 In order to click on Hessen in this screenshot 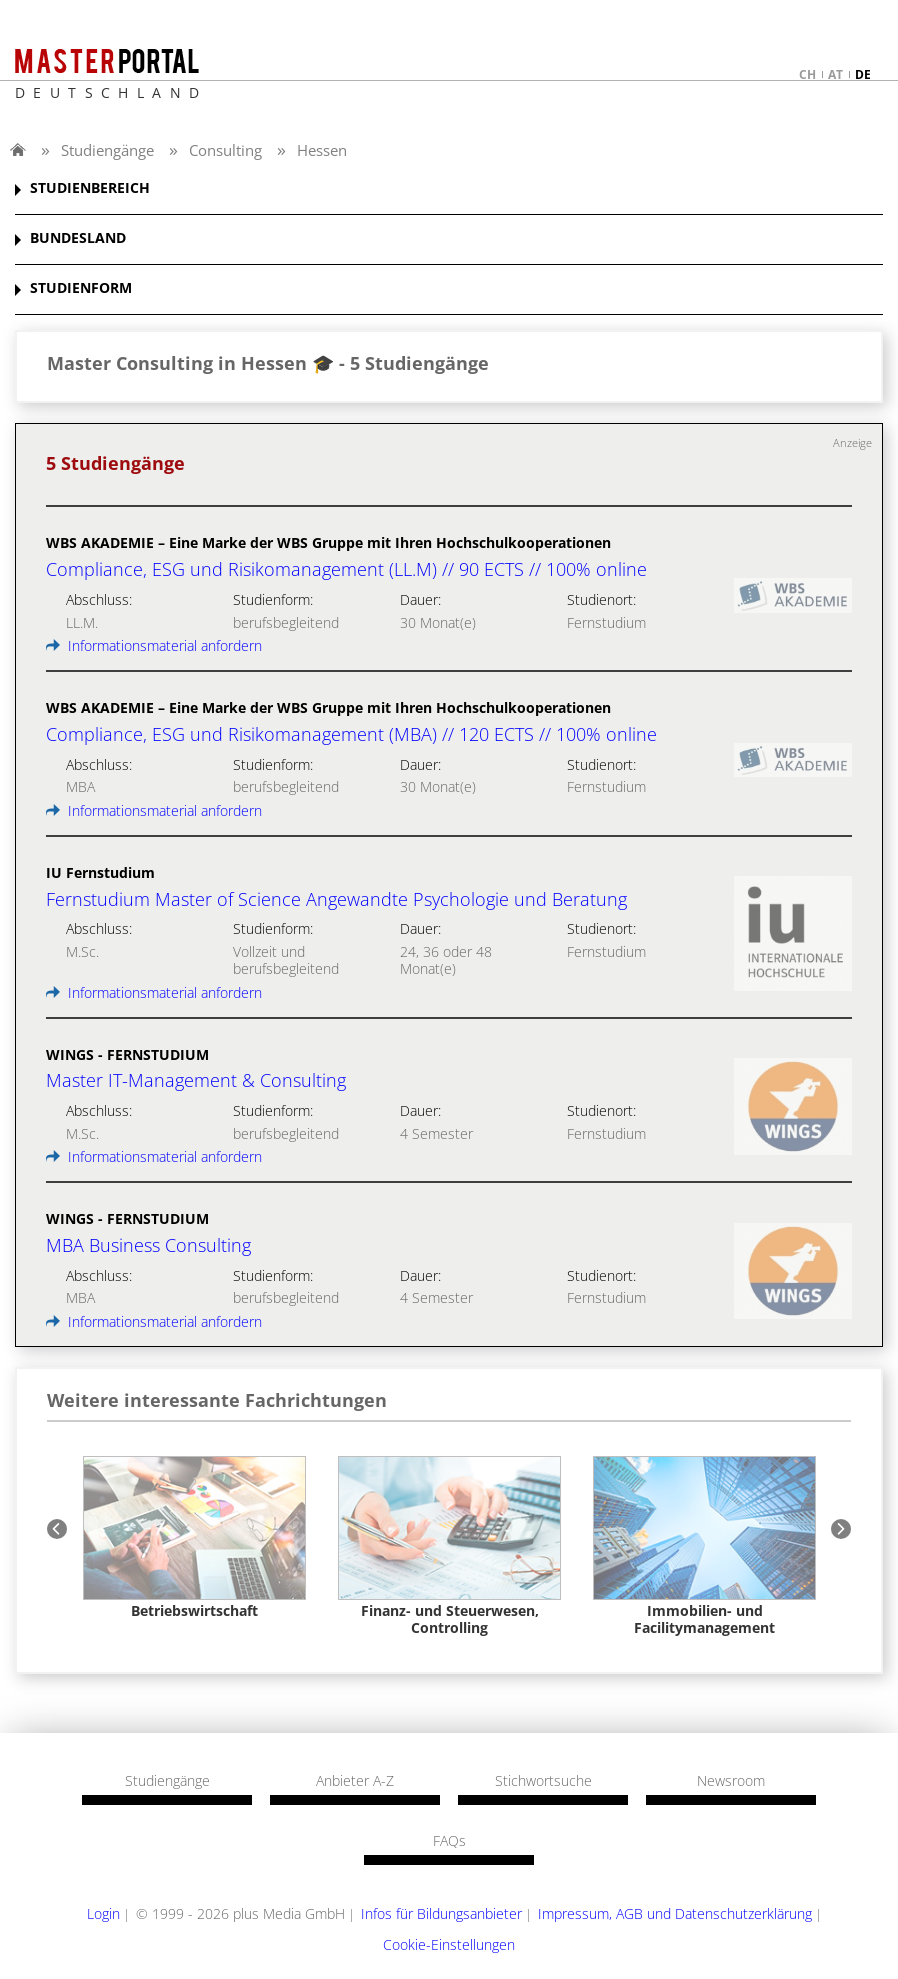, I will do `click(322, 150)`.